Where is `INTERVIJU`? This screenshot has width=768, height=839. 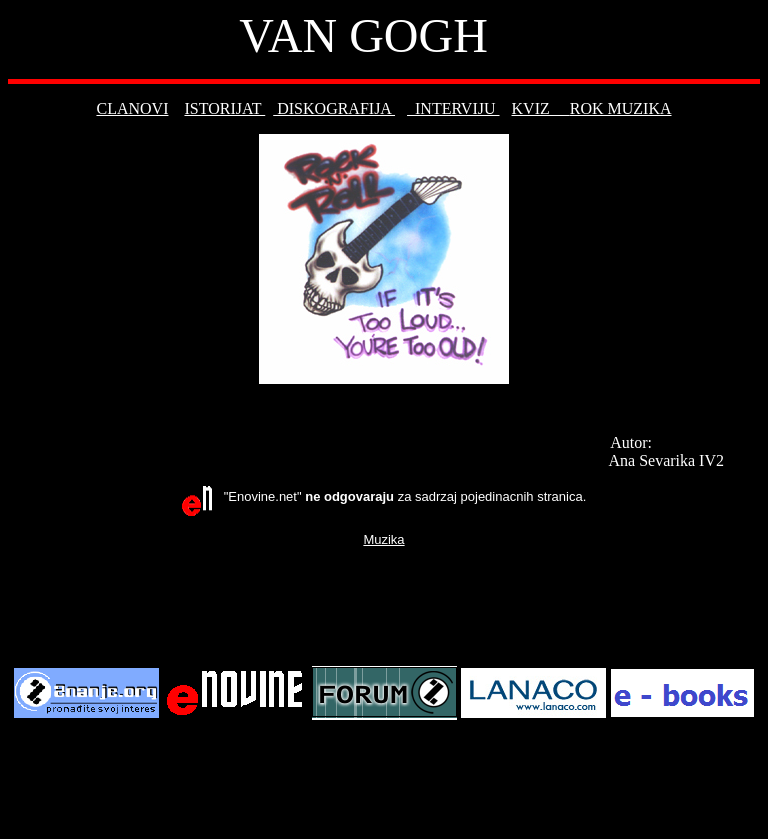 INTERVIJU is located at coordinates (453, 108).